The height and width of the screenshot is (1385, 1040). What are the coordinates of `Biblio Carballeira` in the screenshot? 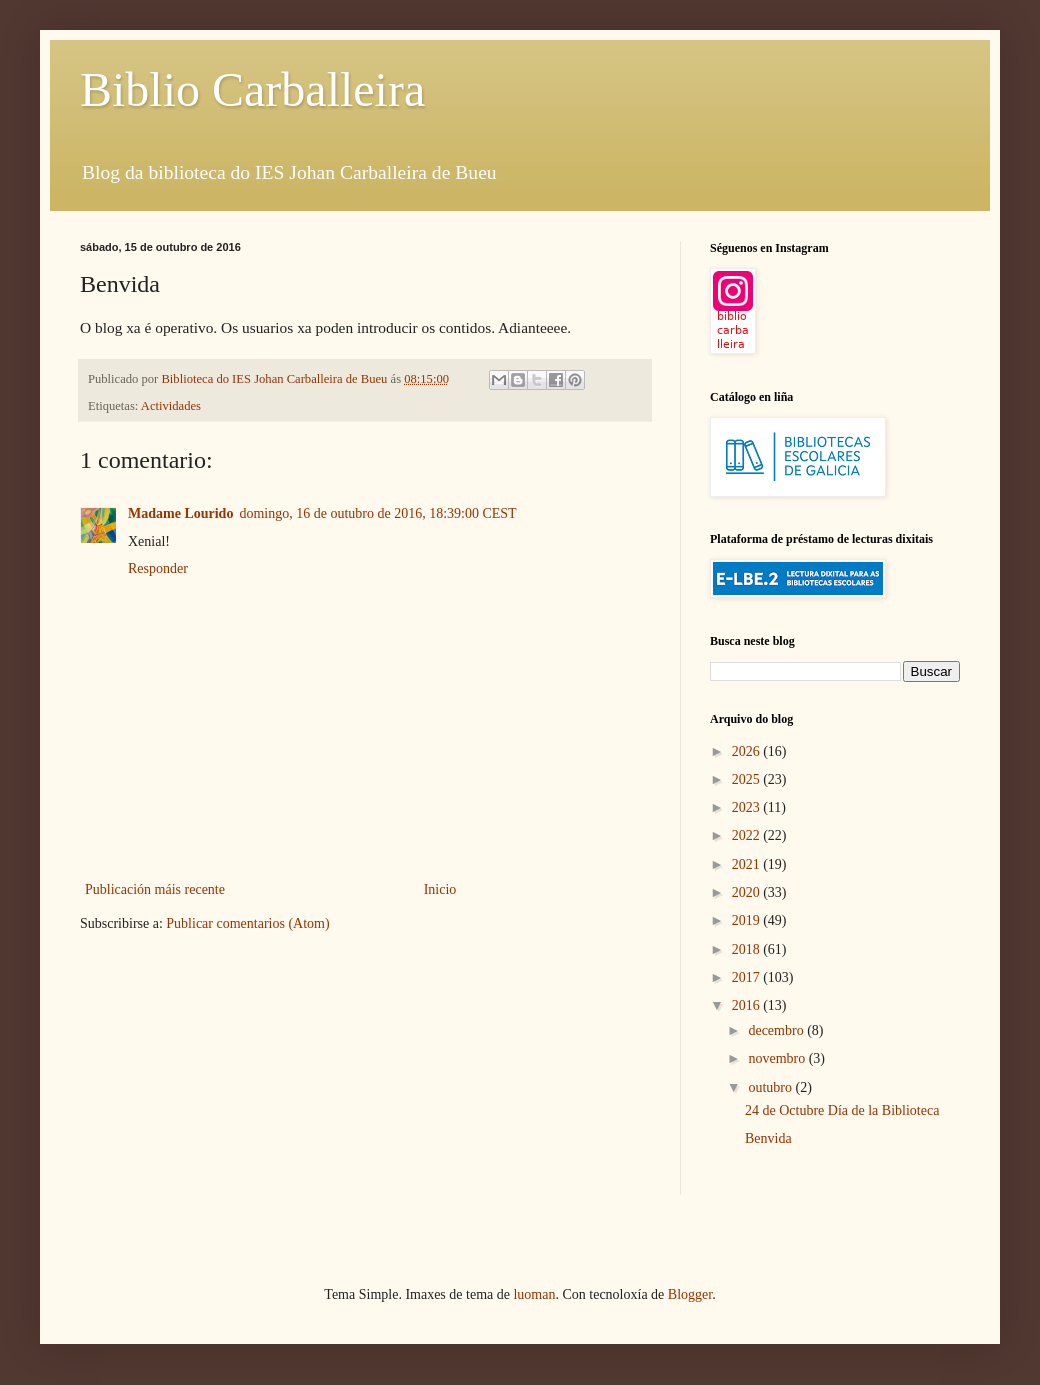 It's located at (252, 89).